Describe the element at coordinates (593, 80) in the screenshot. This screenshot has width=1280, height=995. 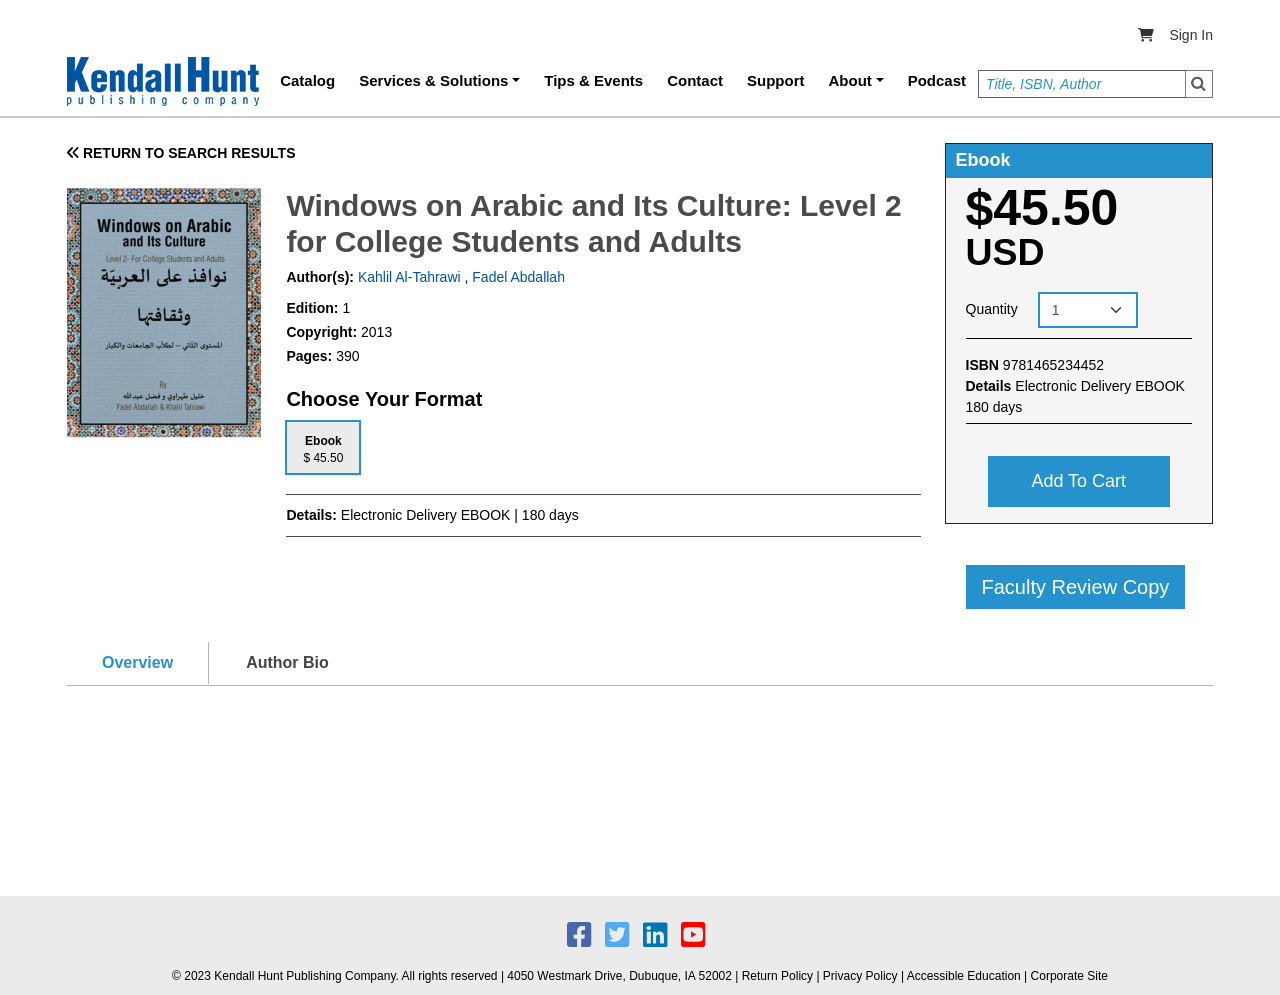
I see `Tips & Events` at that location.